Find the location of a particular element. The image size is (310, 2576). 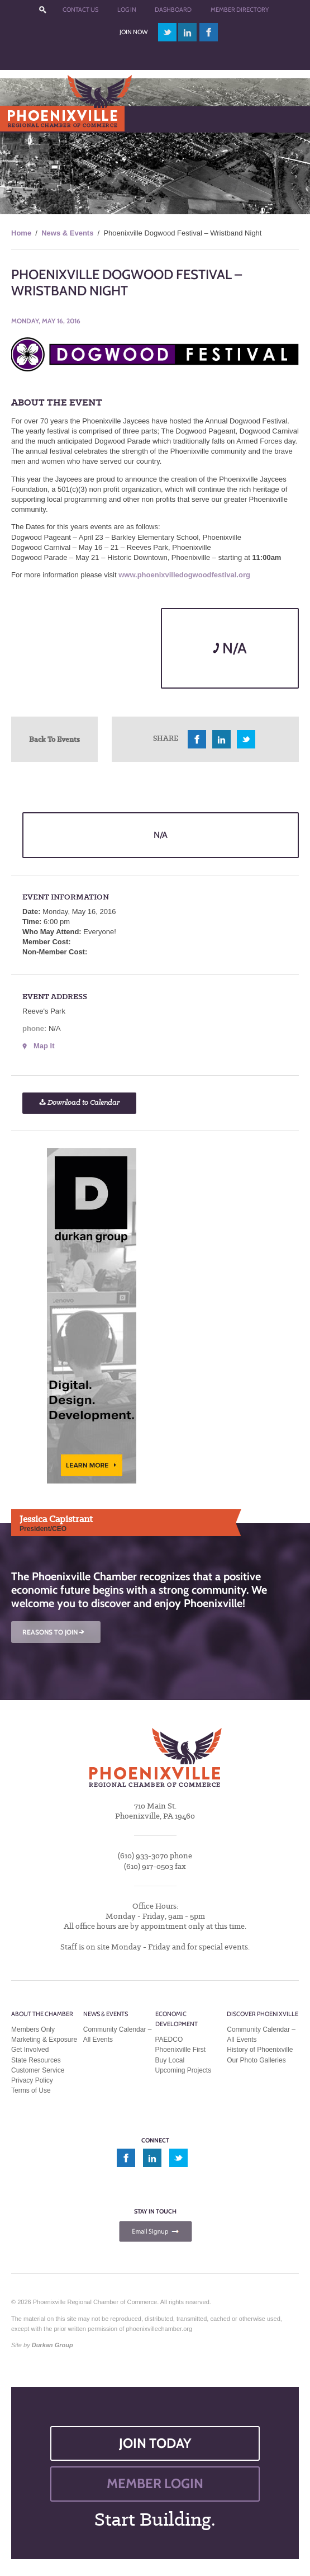

Member Directory is located at coordinates (240, 9).